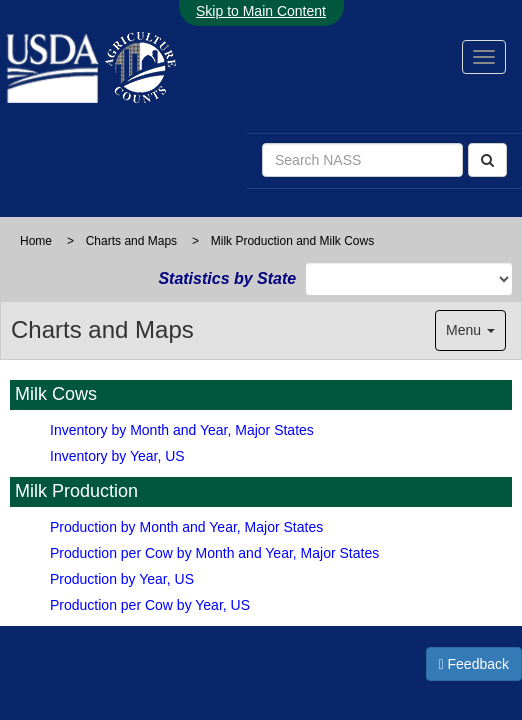  I want to click on Feedback [button], so click(474, 664).